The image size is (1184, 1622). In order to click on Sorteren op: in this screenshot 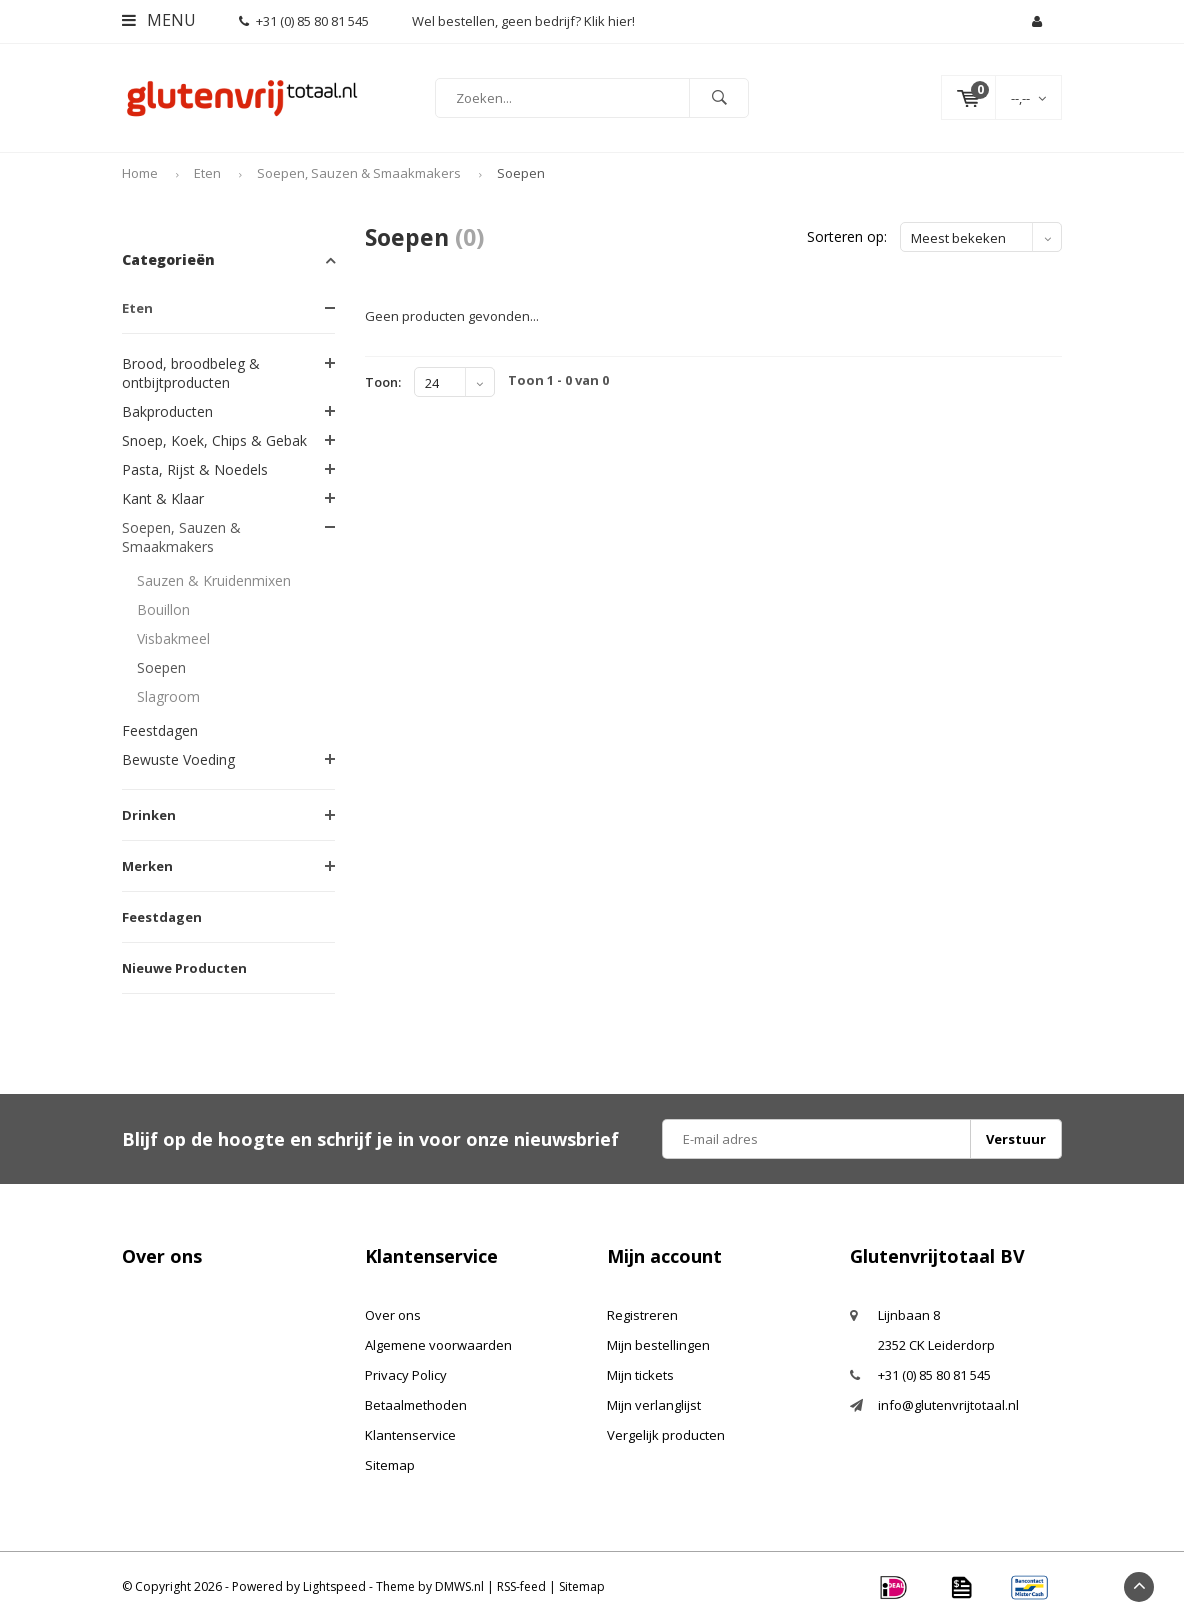, I will do `click(847, 236)`.